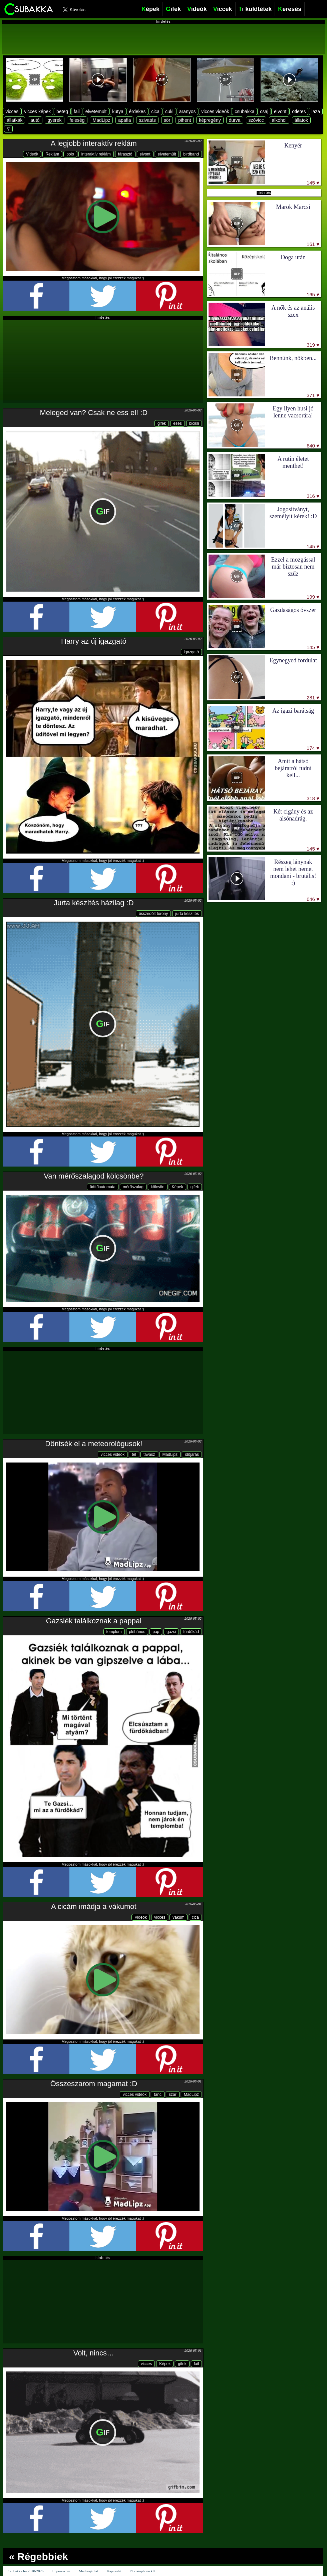 This screenshot has height=2576, width=327. Describe the element at coordinates (191, 1631) in the screenshot. I see `fürdőkád` at that location.